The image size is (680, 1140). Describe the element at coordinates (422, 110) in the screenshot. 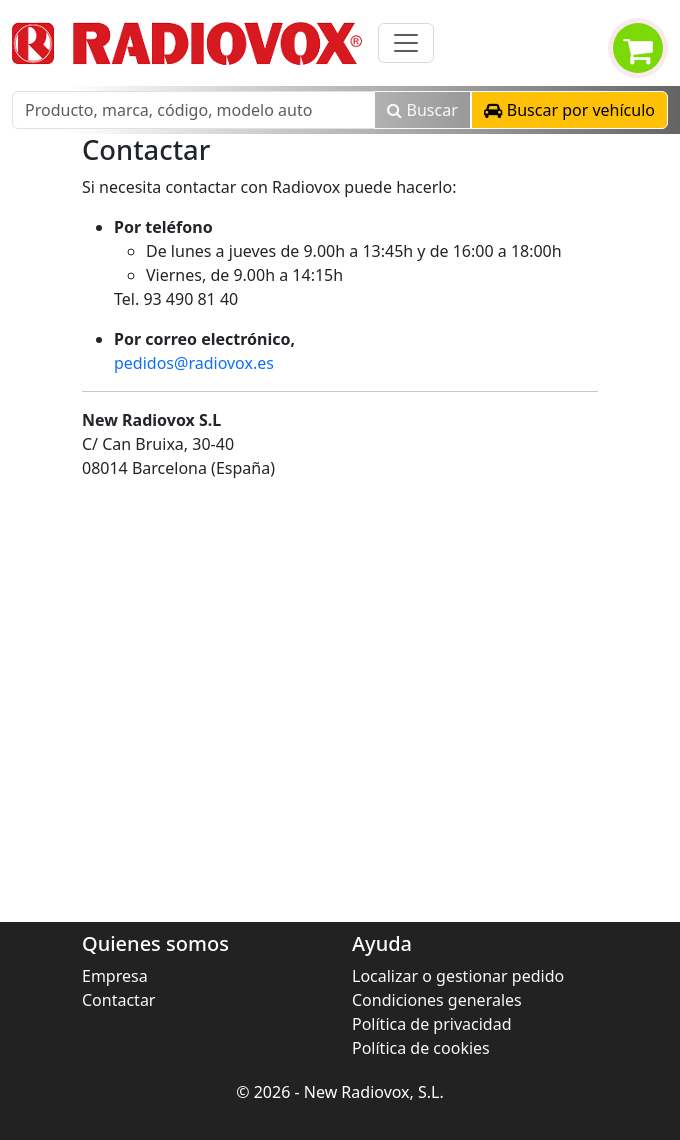

I see `Buscar` at that location.